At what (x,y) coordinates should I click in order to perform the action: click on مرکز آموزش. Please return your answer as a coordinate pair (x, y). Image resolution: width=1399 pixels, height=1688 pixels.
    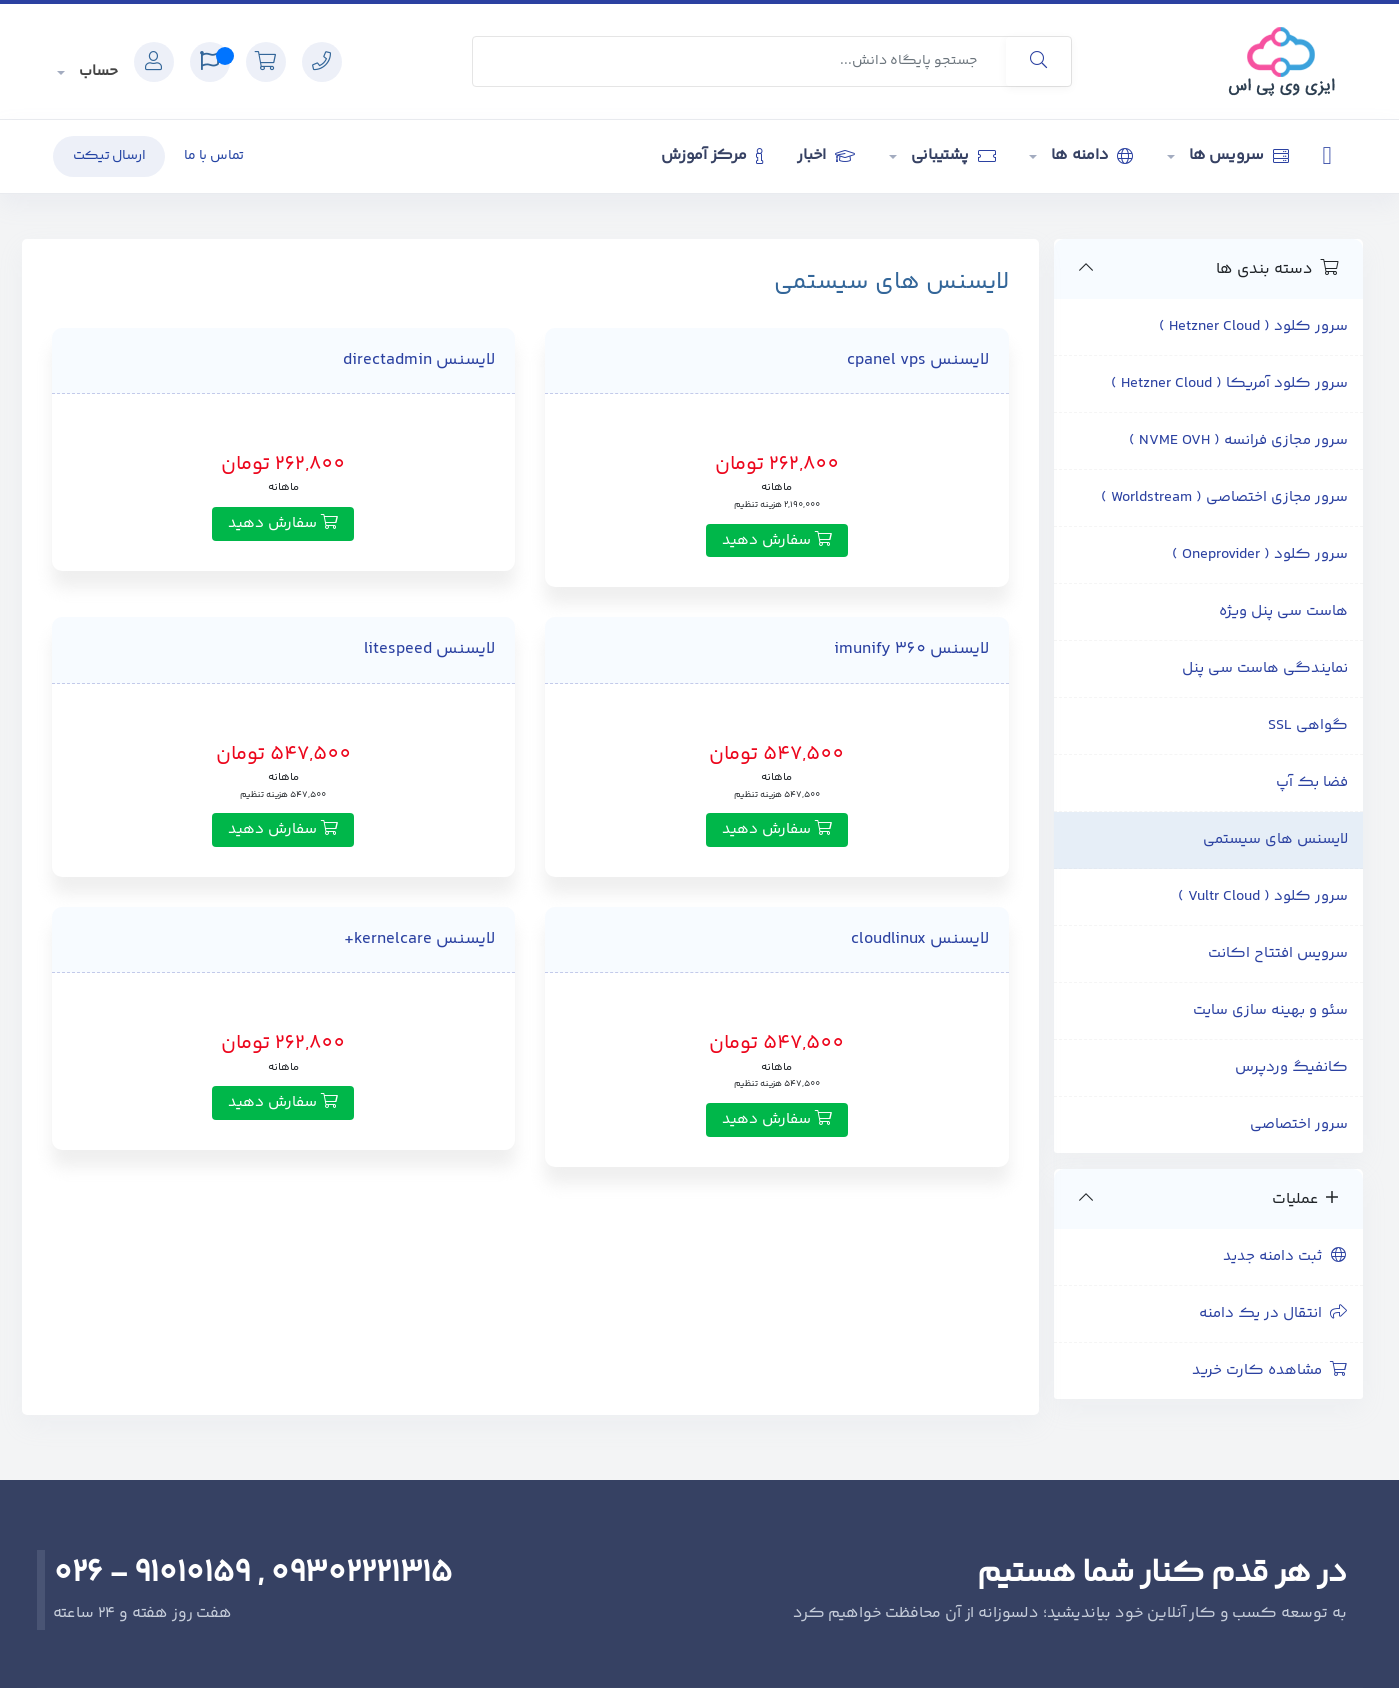
    Looking at the image, I should click on (712, 155).